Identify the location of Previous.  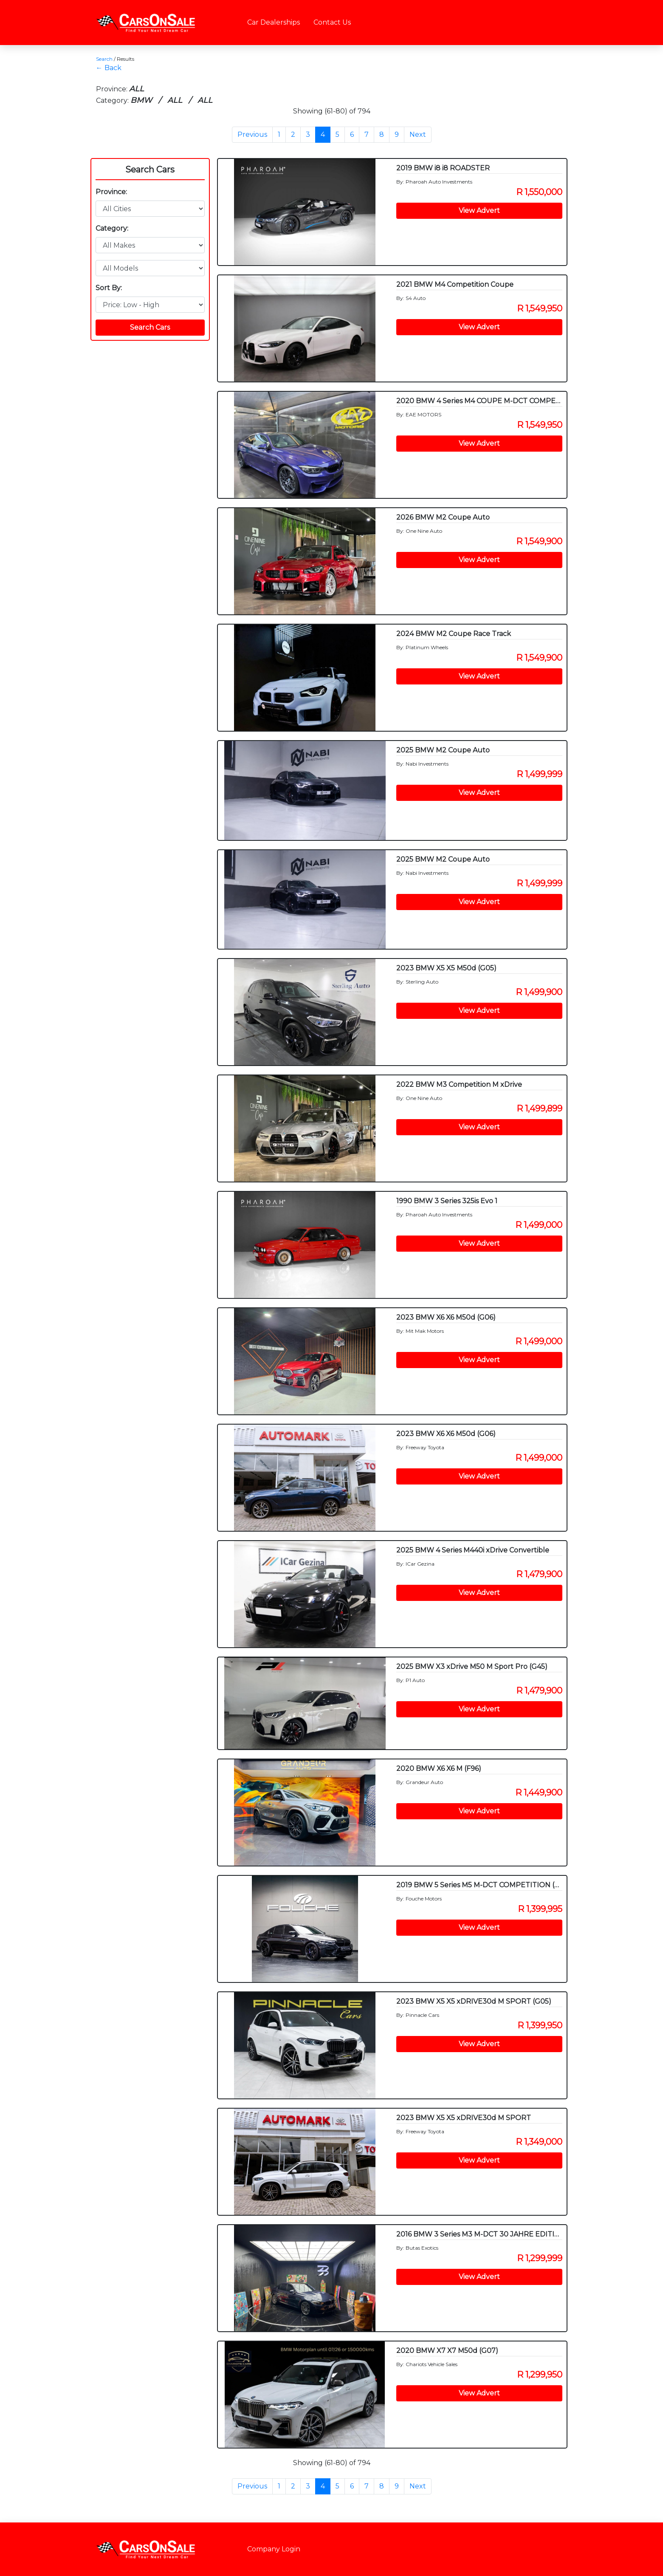
(252, 134).